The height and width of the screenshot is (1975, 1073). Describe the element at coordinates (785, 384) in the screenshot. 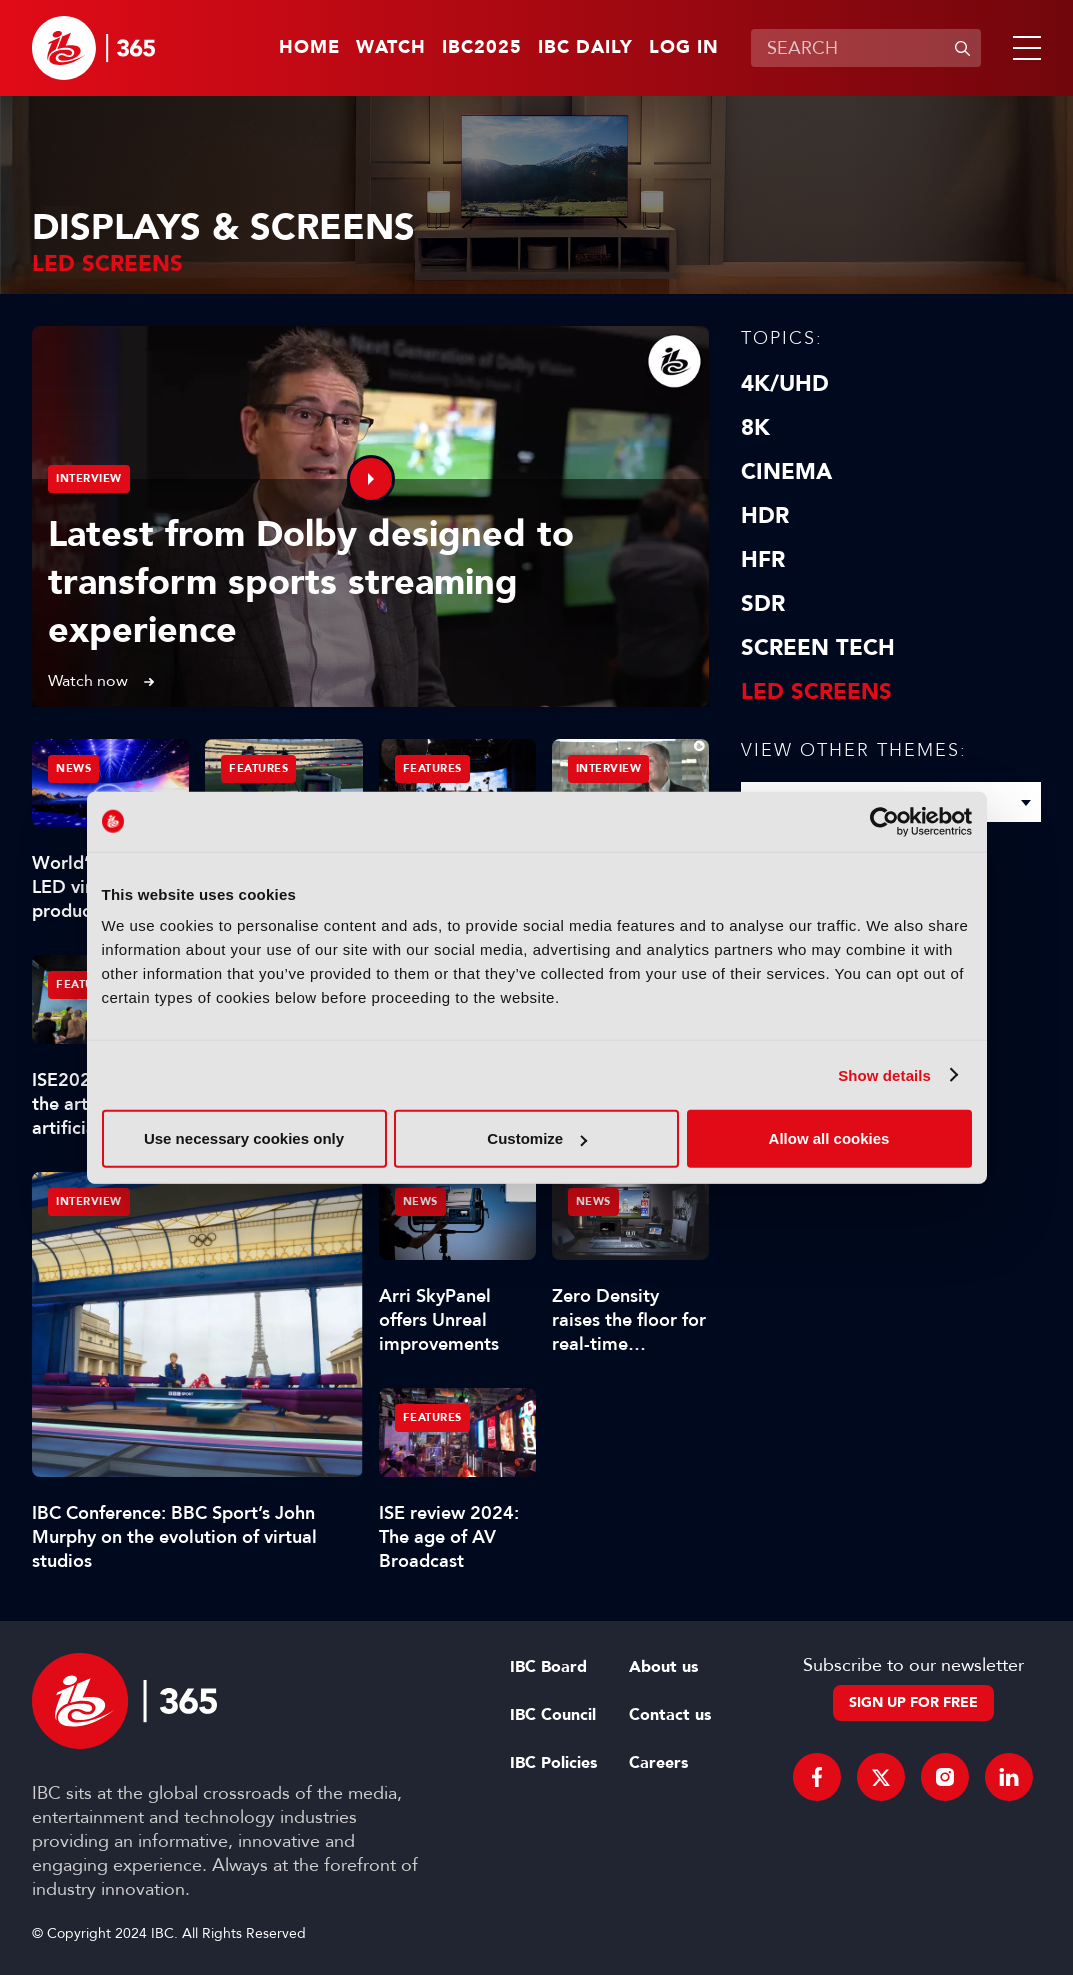

I see `4K/UHD` at that location.